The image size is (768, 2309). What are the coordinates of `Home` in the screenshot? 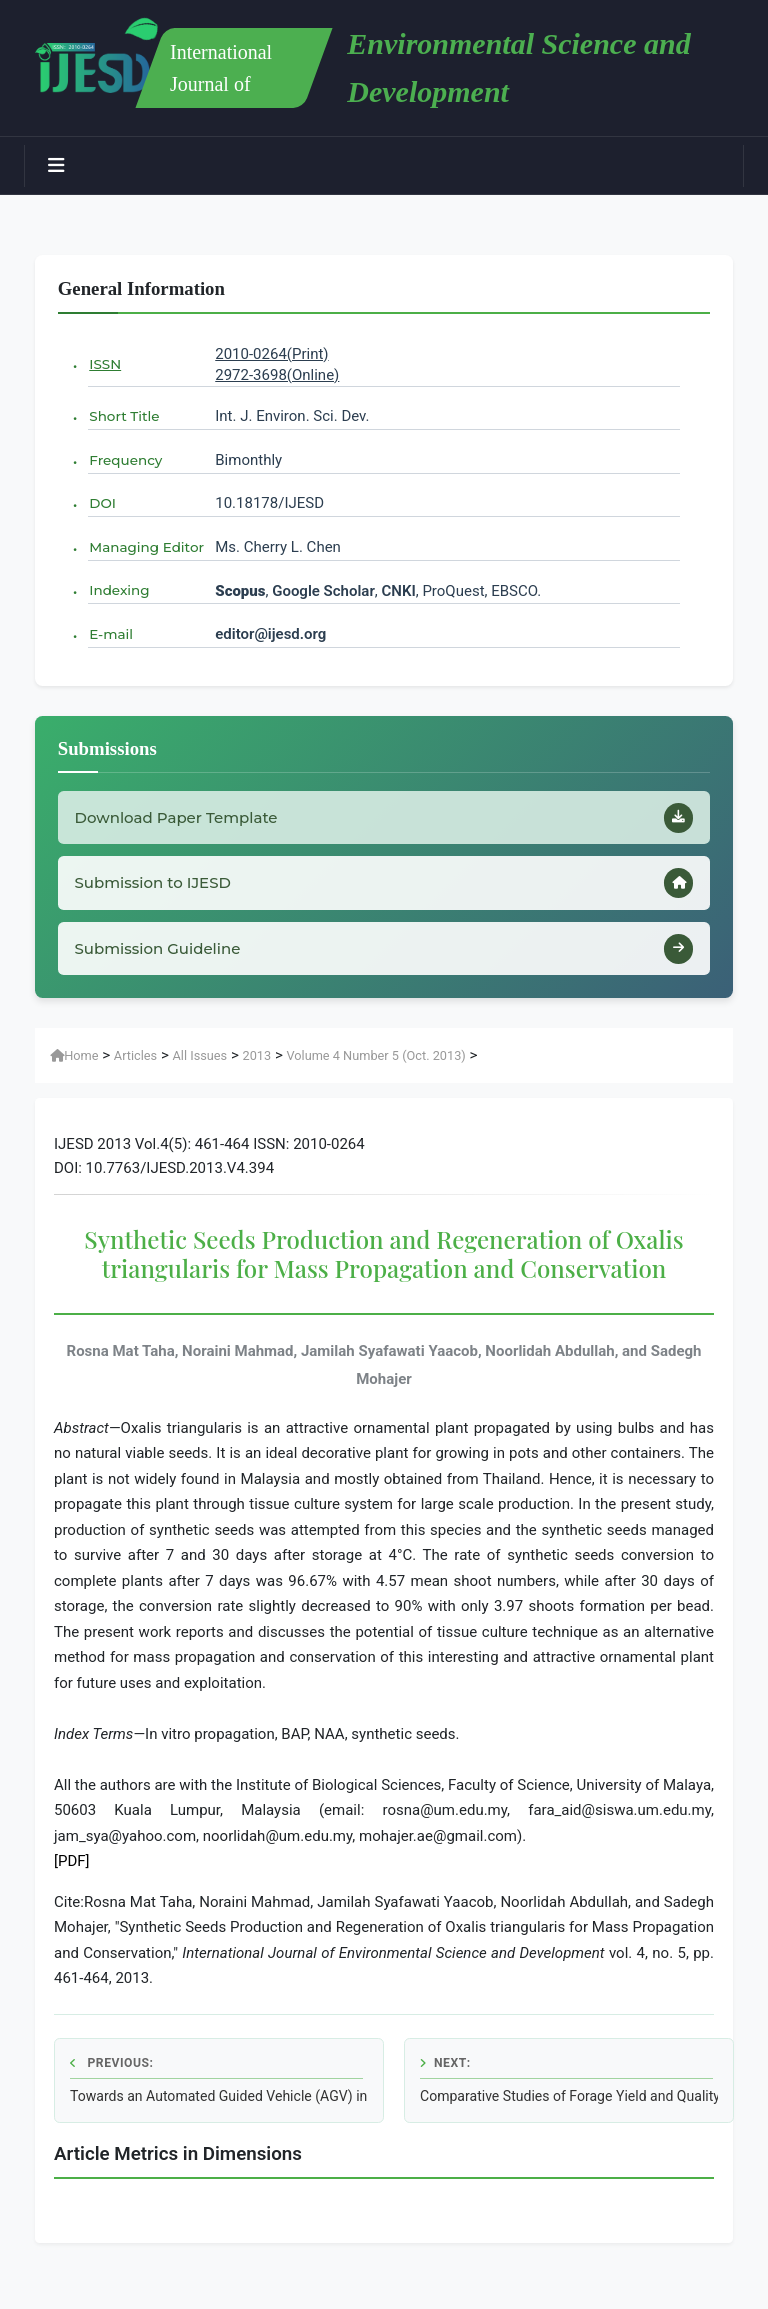 It's located at (74, 1069).